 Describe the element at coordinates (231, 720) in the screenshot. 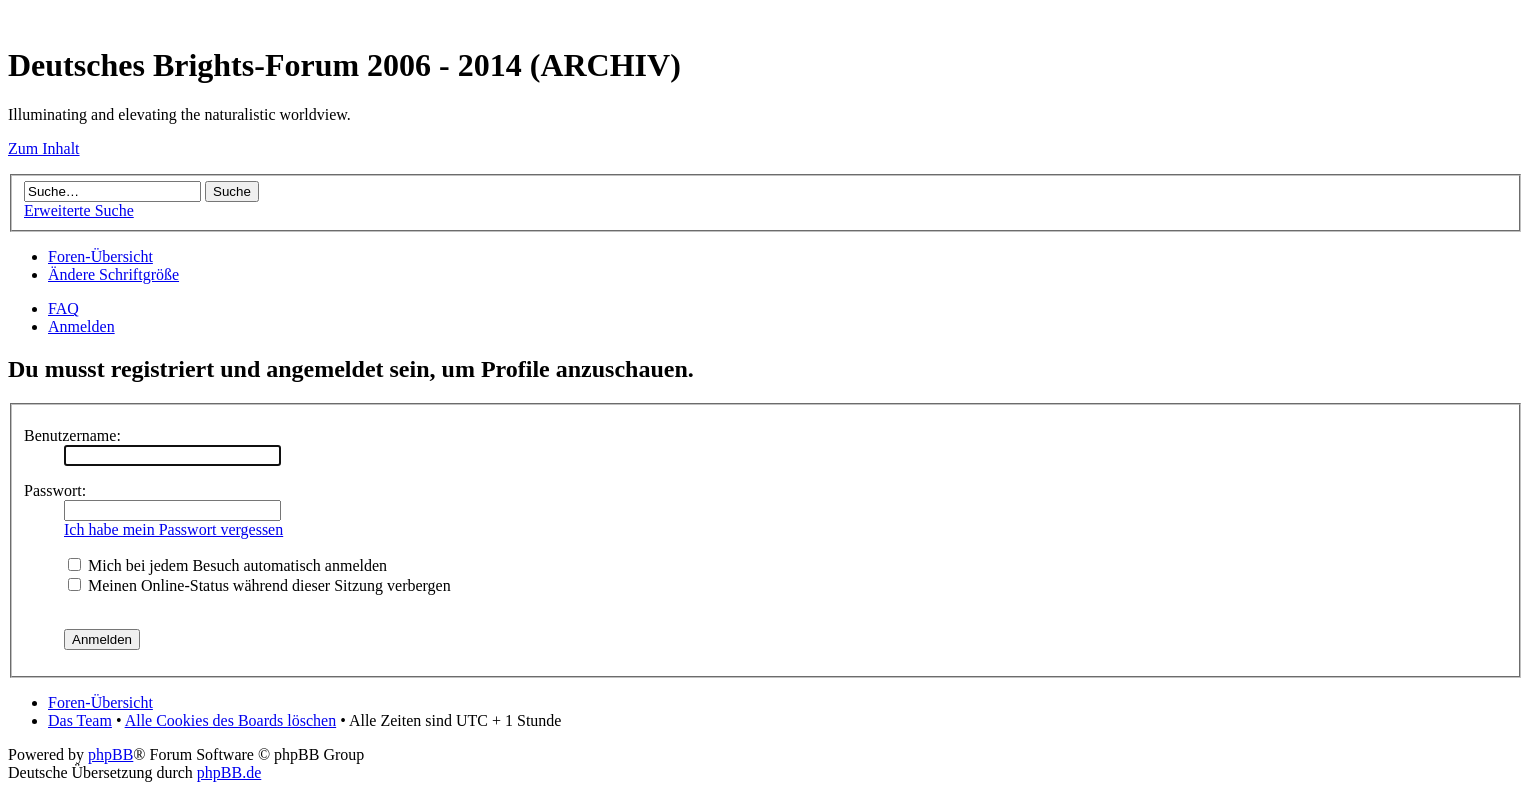

I see `Alle Cookies des Boards löschen` at that location.